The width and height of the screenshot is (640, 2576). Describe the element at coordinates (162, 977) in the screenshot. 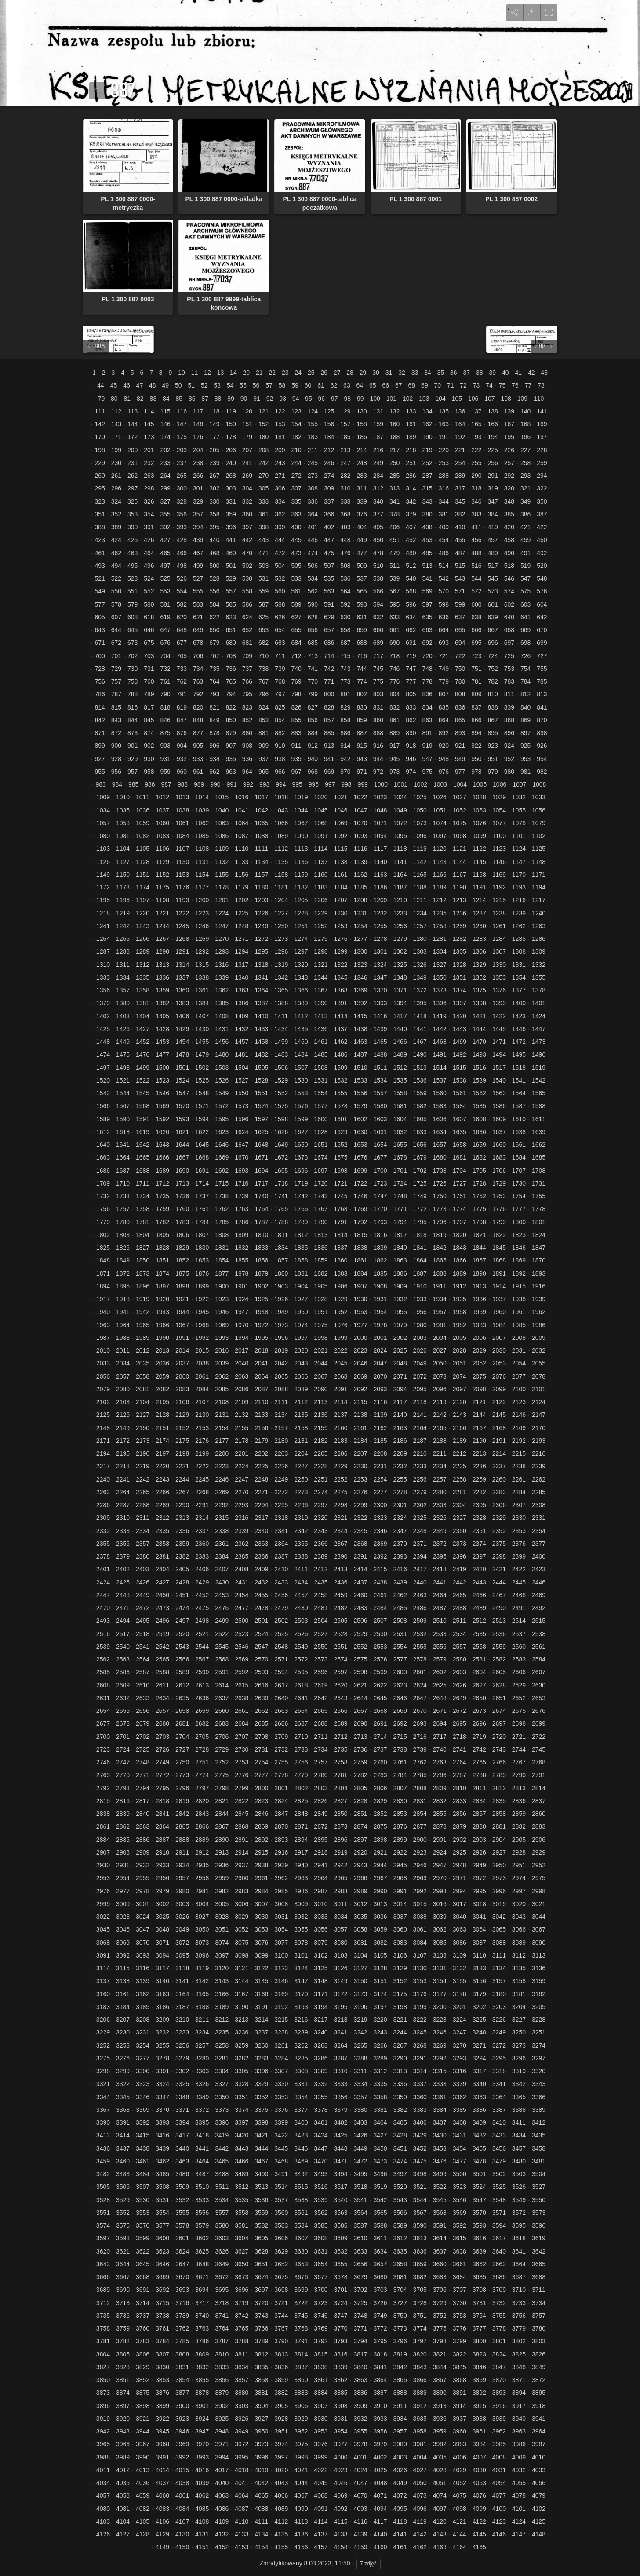

I see `1336` at that location.